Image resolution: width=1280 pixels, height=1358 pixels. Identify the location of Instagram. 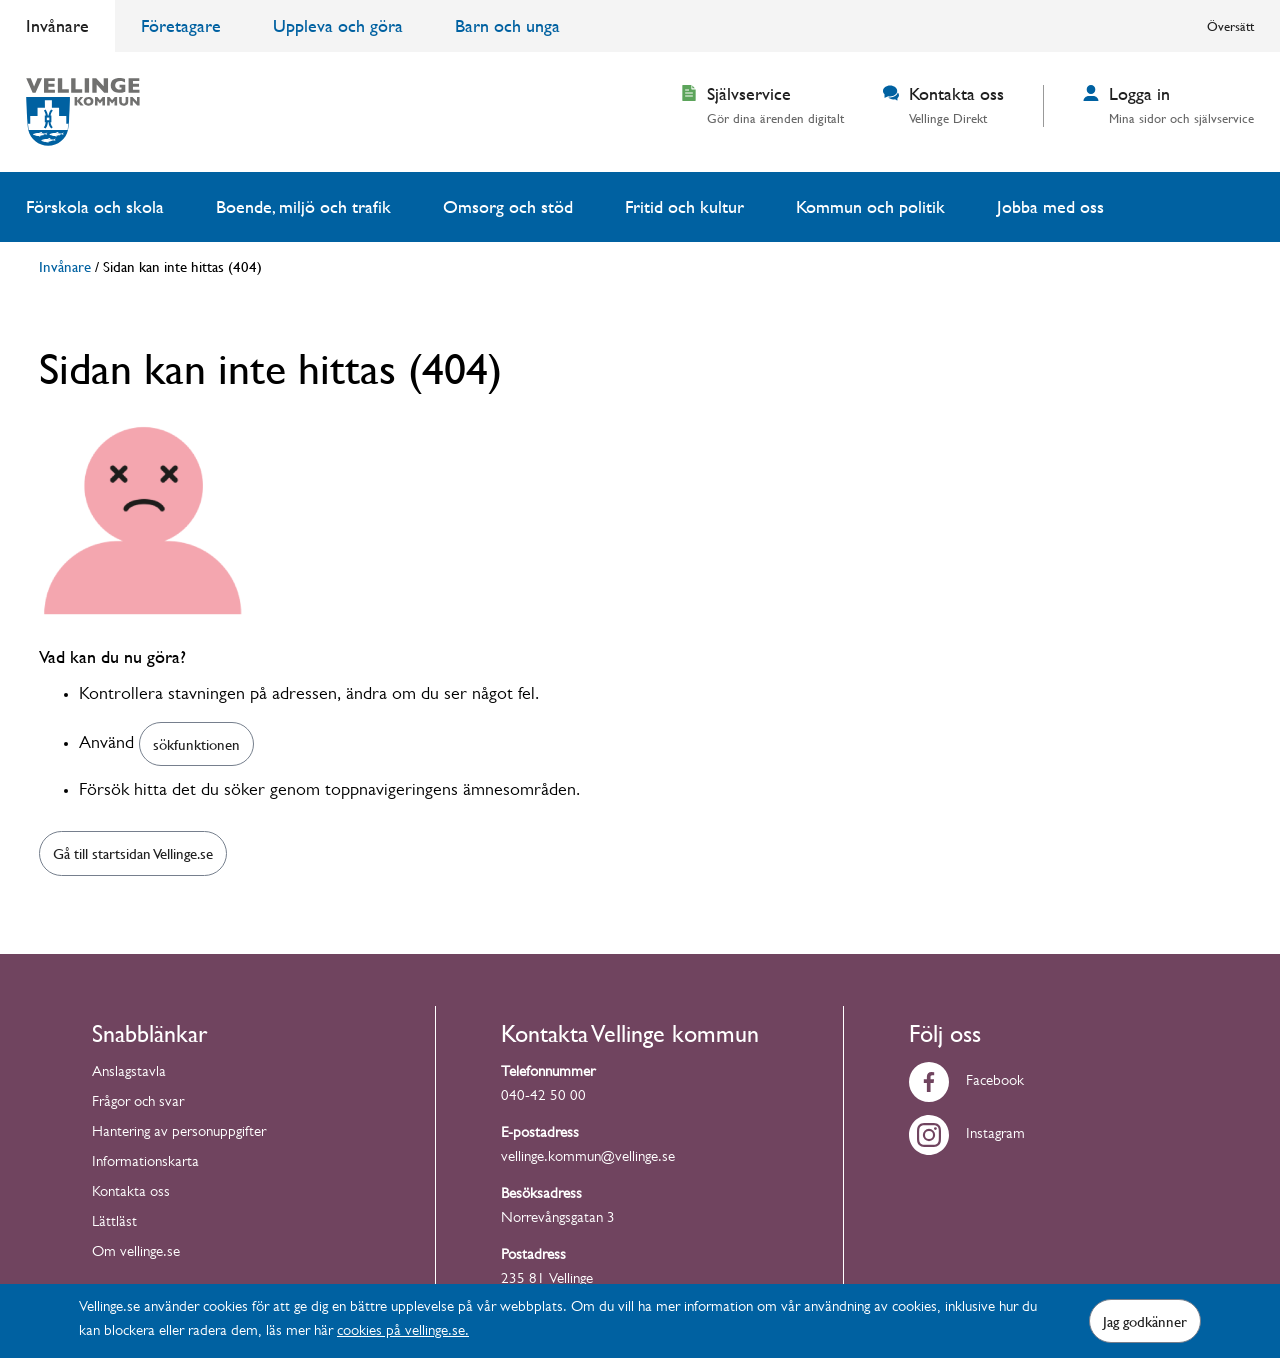
(967, 1135).